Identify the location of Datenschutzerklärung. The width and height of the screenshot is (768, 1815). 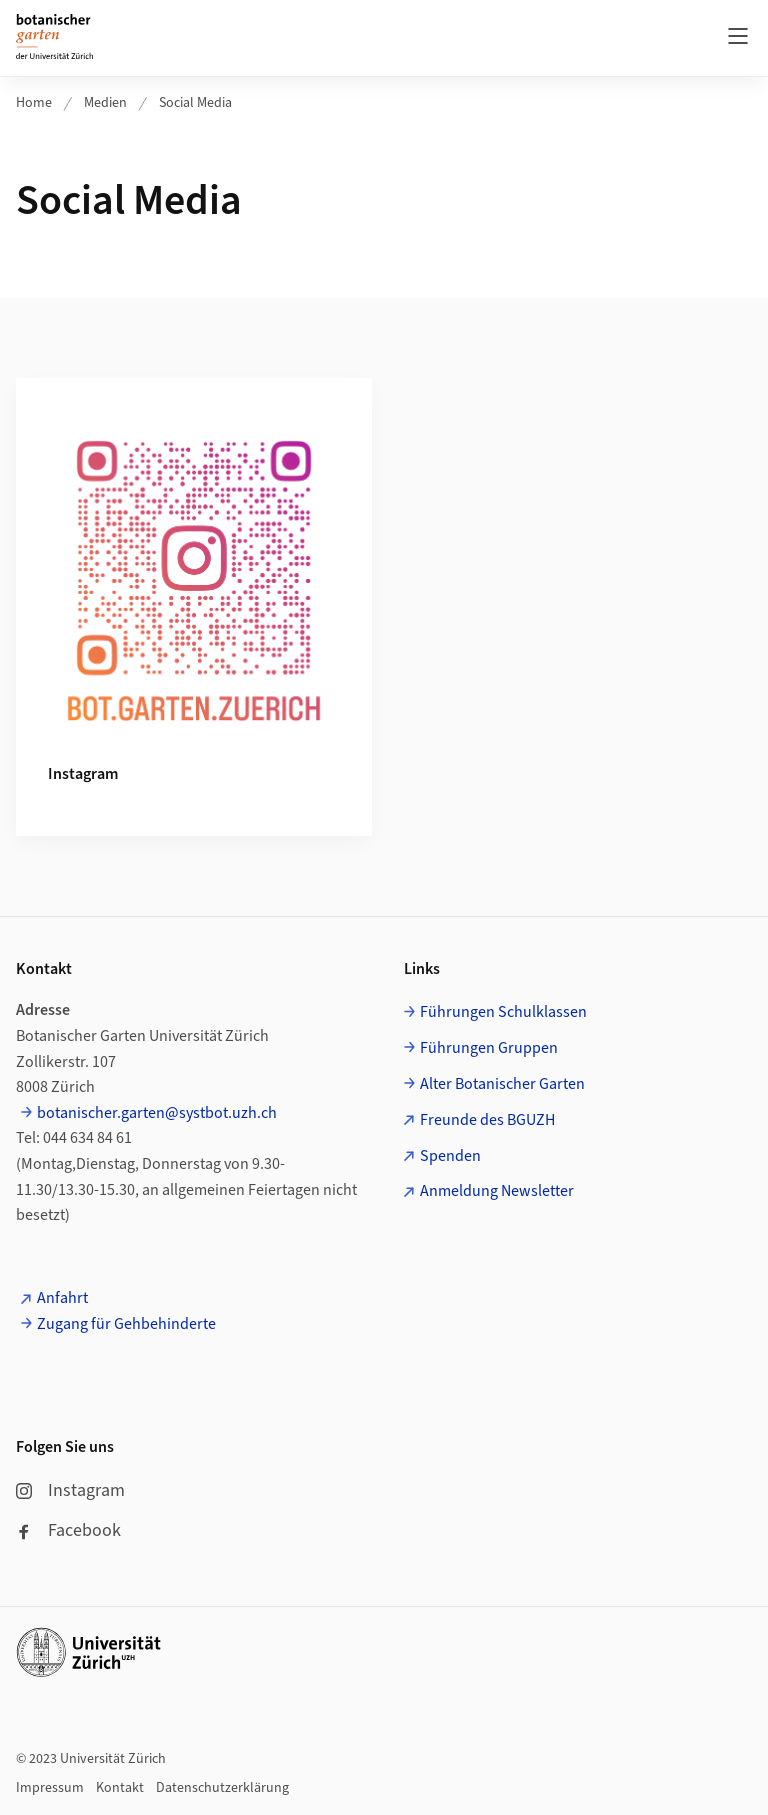
(222, 1788).